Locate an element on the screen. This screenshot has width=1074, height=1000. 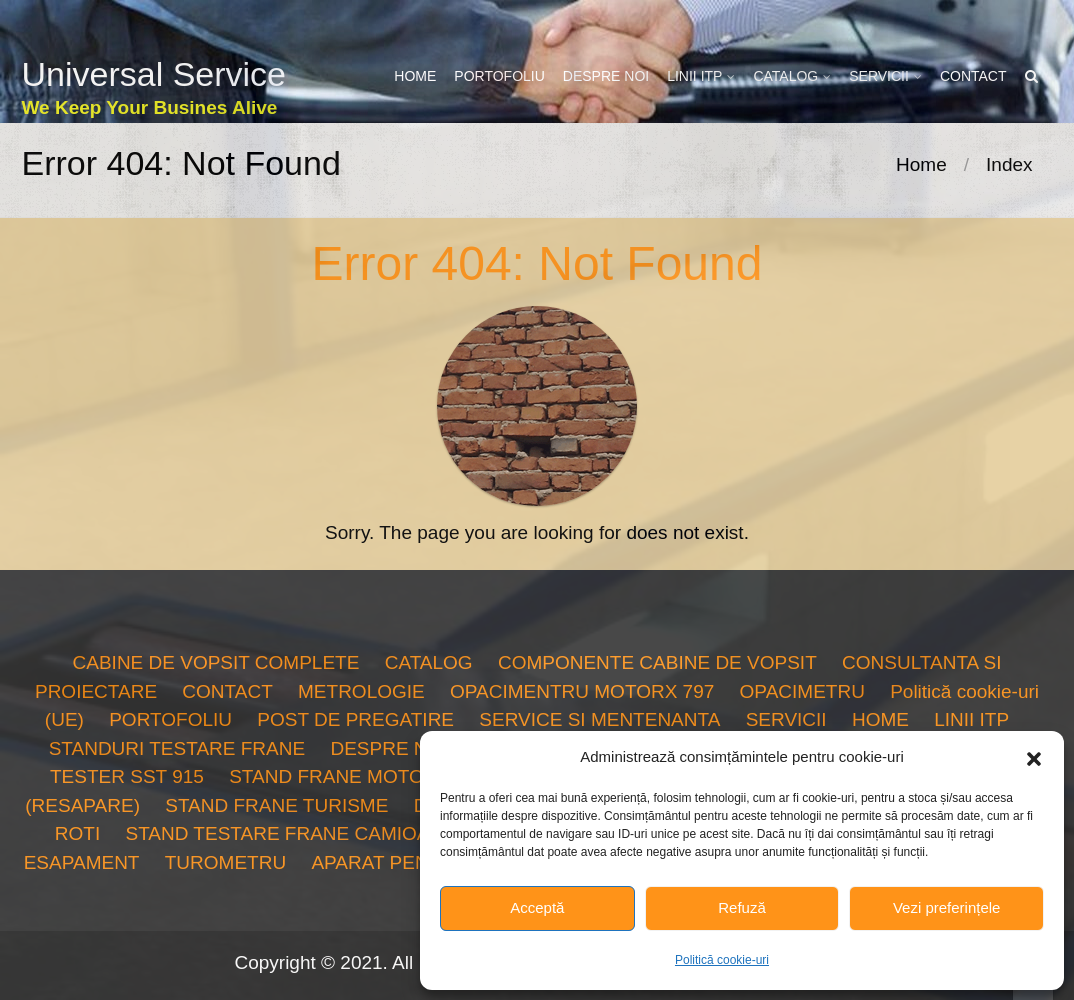
STAND FRANE MOTO is located at coordinates (326, 776).